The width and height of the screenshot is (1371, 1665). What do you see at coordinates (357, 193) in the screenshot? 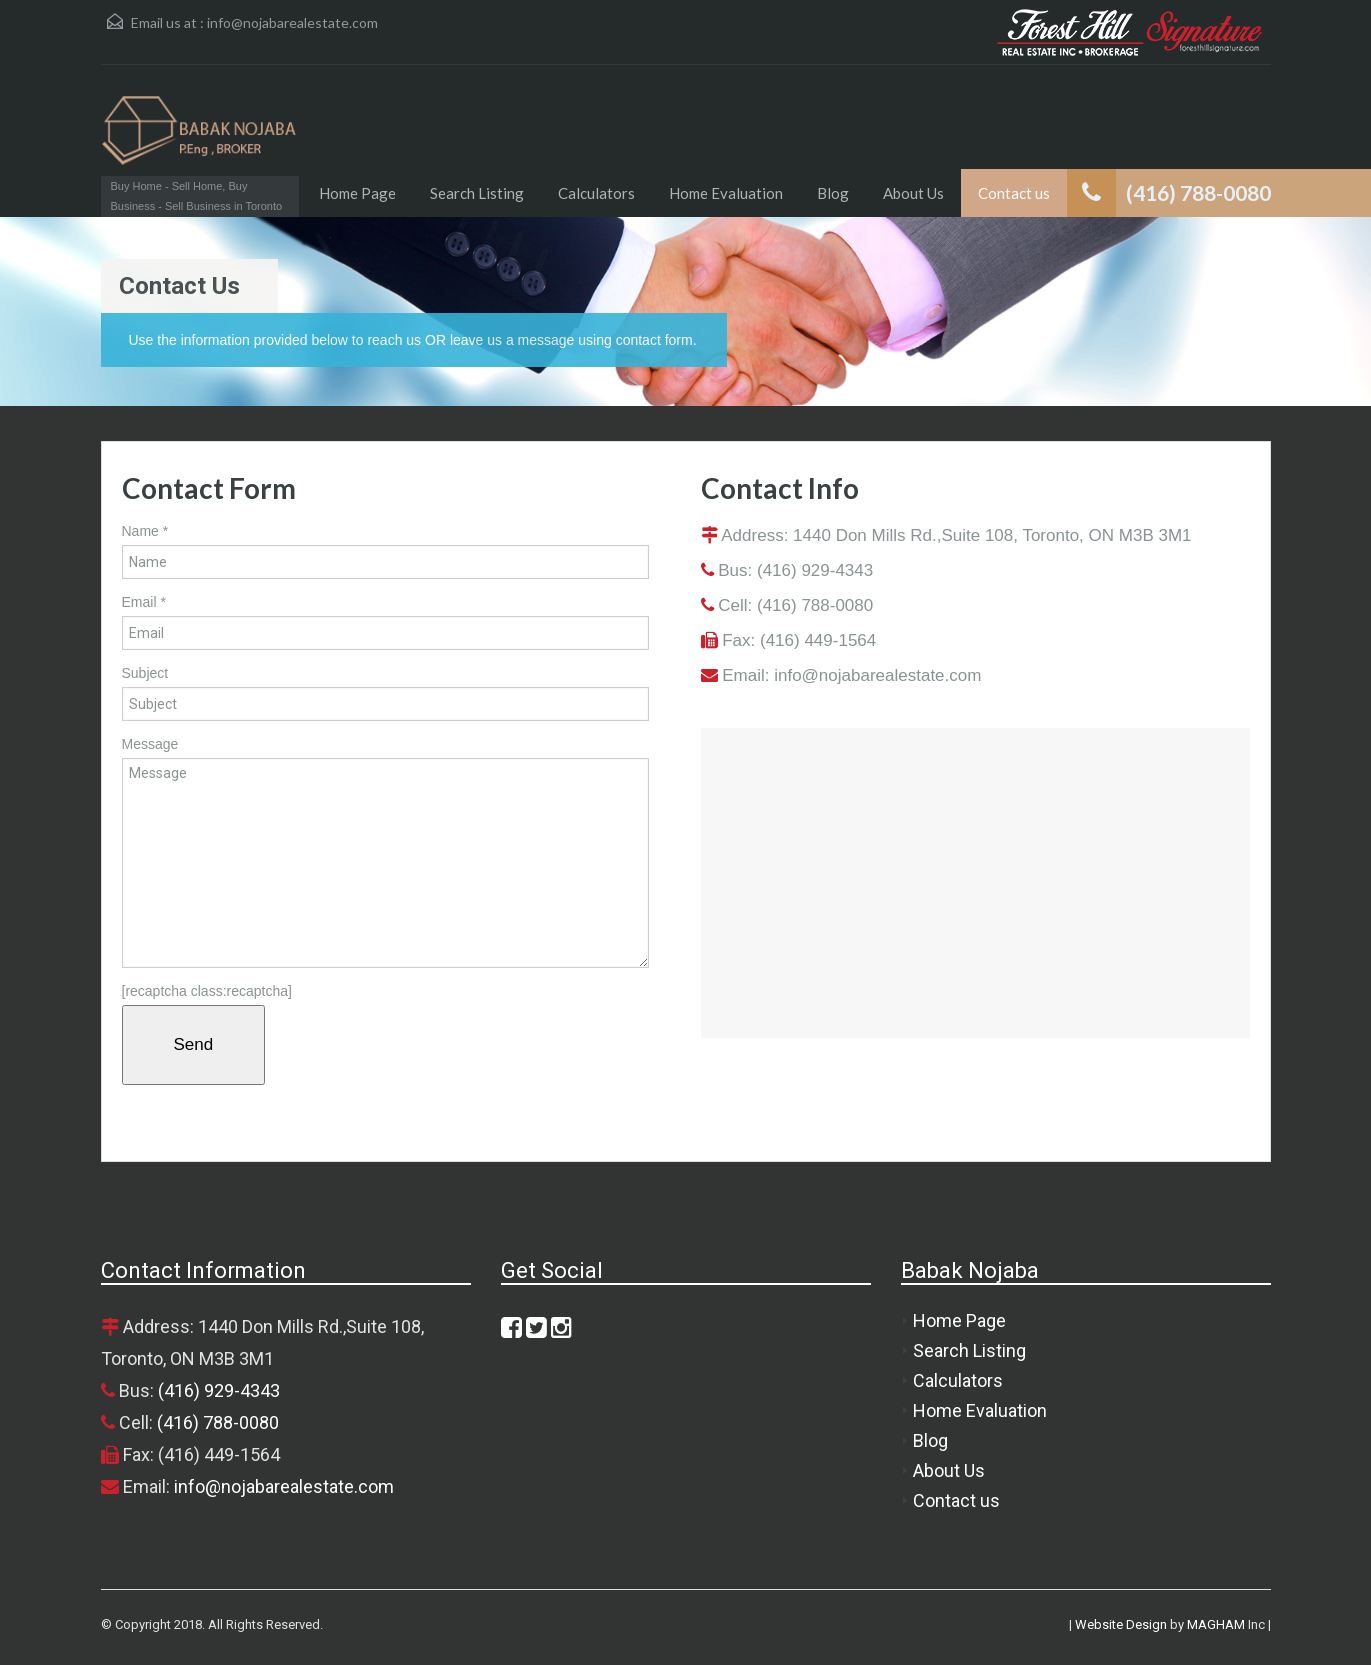
I see `Home Page` at bounding box center [357, 193].